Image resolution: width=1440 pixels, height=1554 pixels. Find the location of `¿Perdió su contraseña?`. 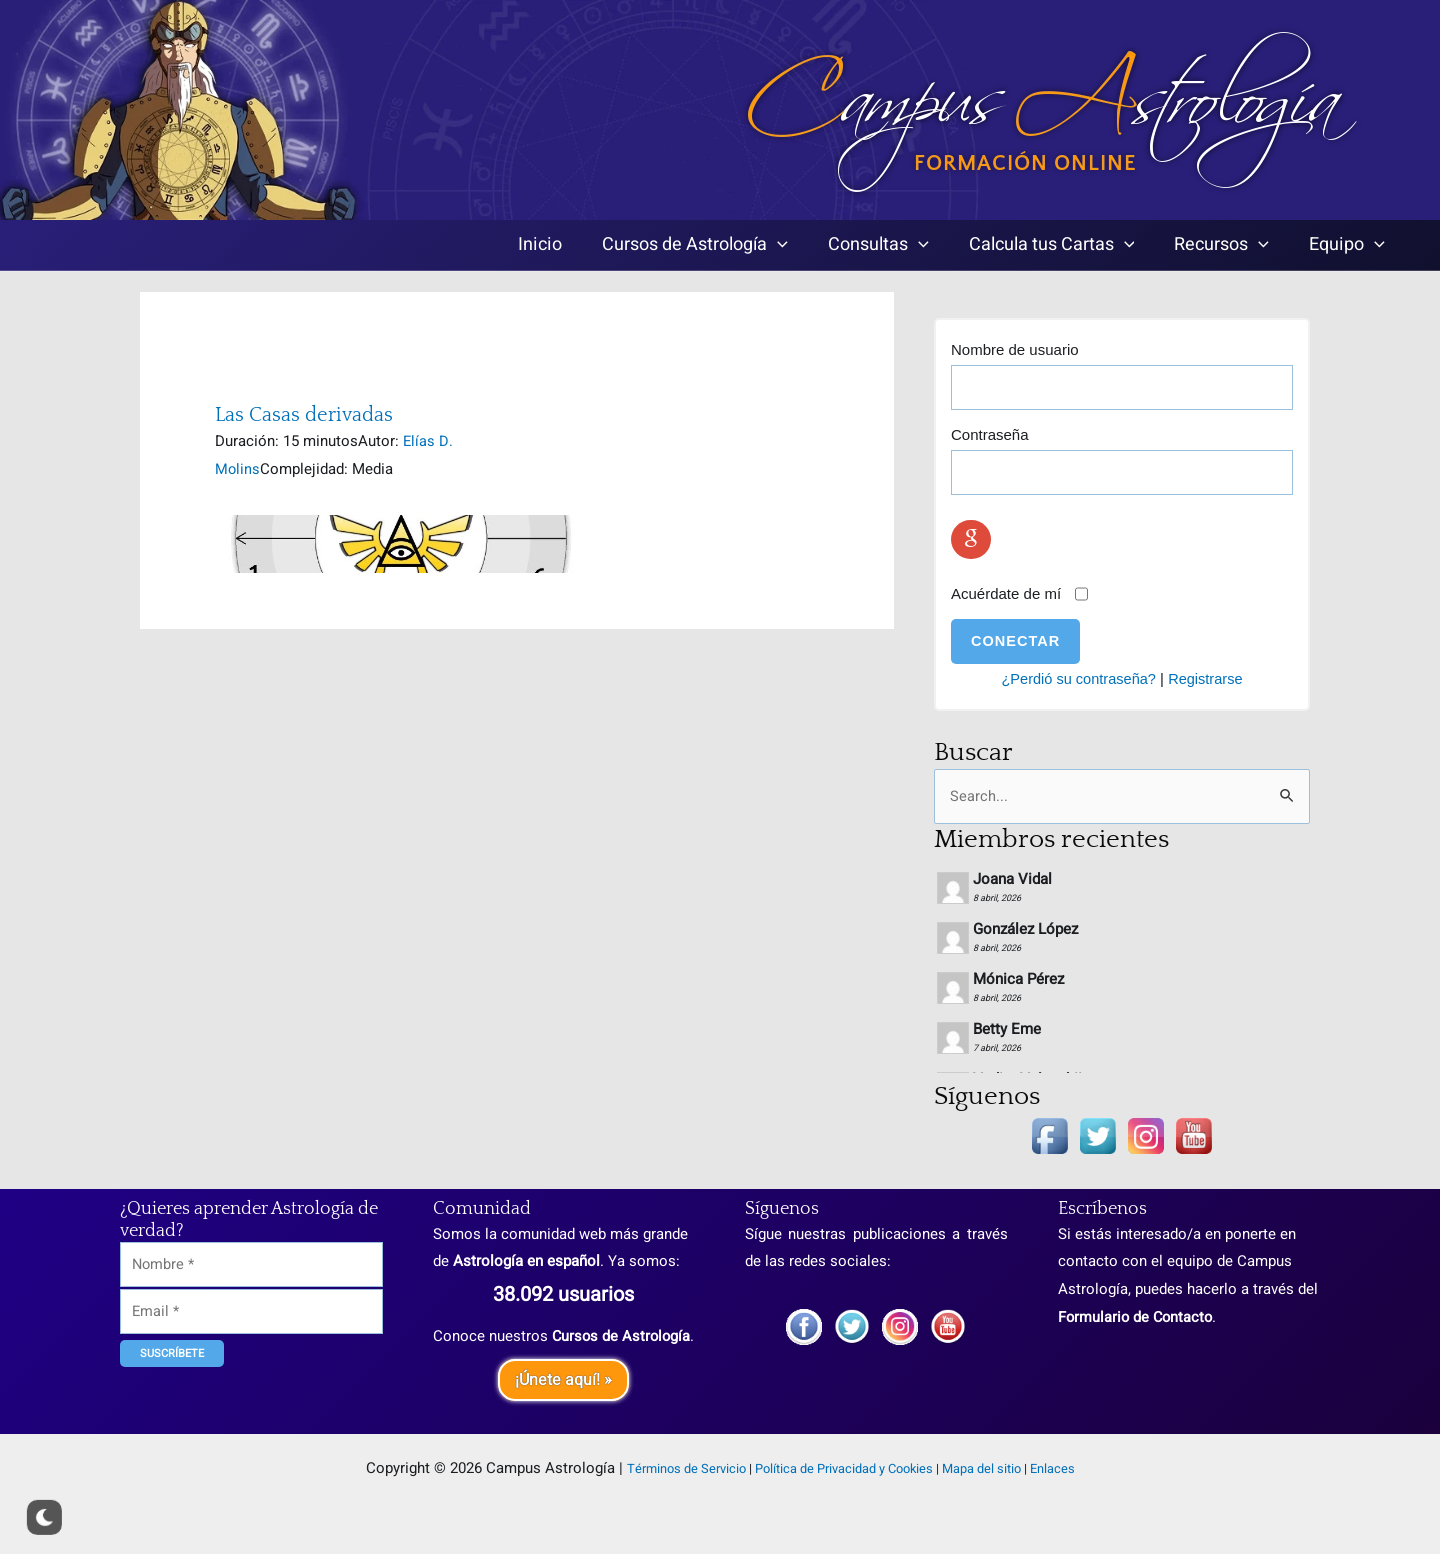

¿Perdió su contraseña? is located at coordinates (1077, 678).